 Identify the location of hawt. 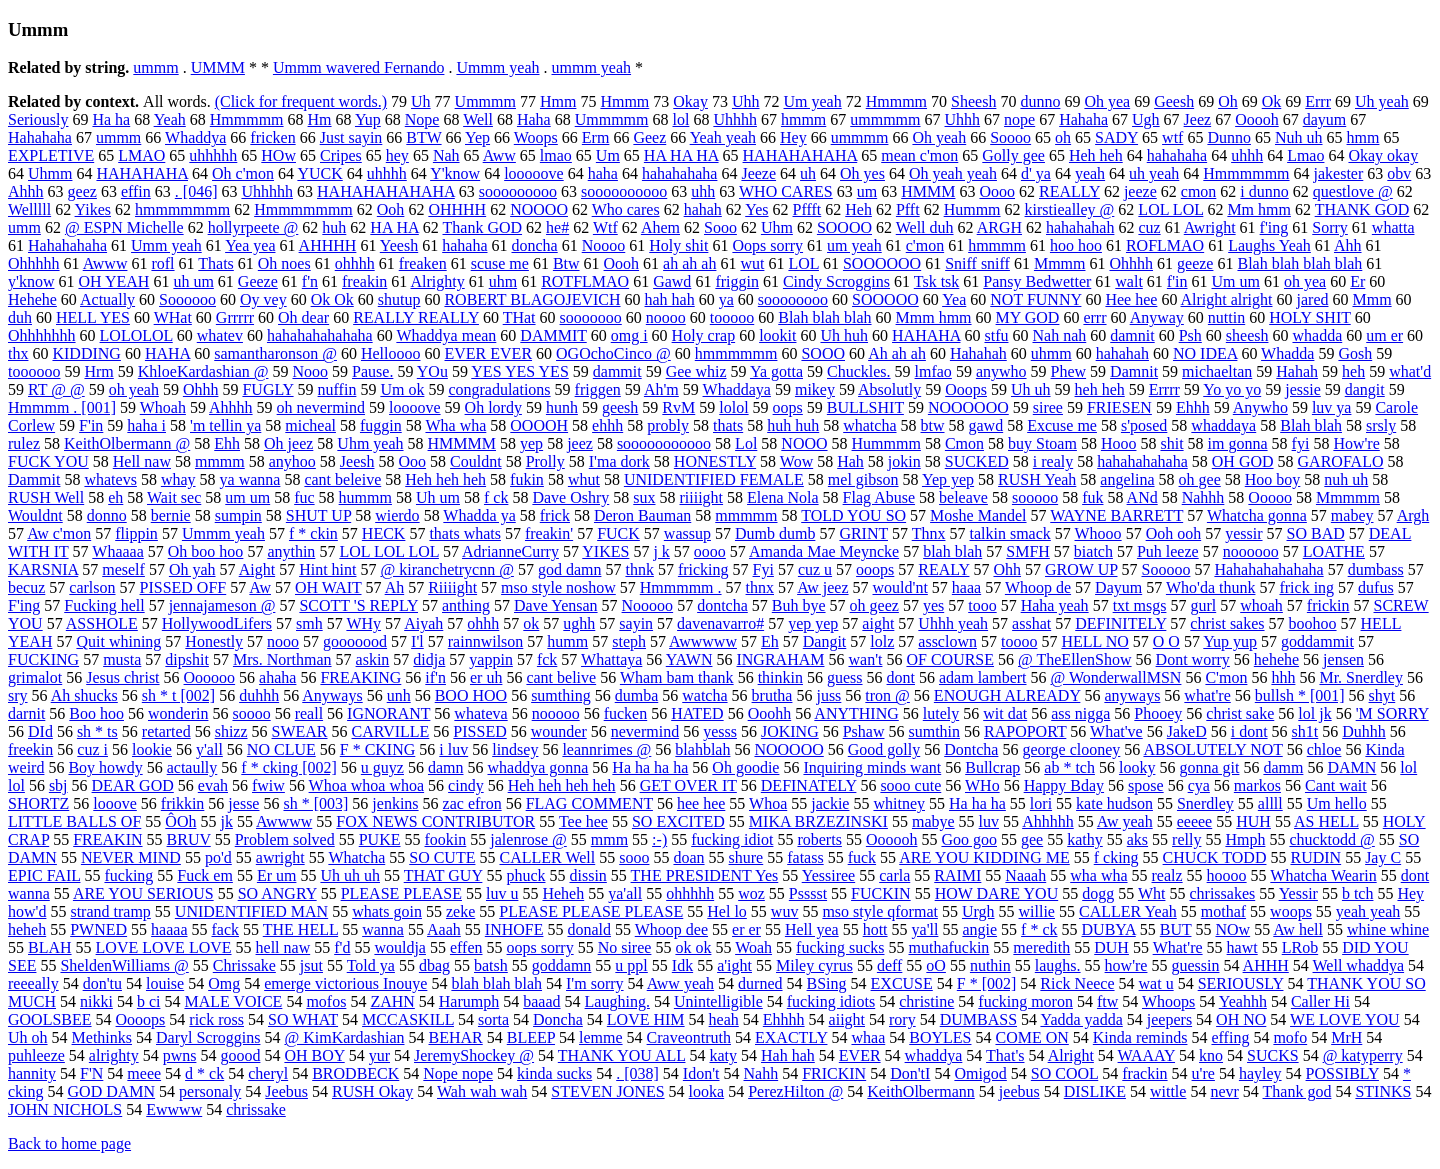
(1242, 947).